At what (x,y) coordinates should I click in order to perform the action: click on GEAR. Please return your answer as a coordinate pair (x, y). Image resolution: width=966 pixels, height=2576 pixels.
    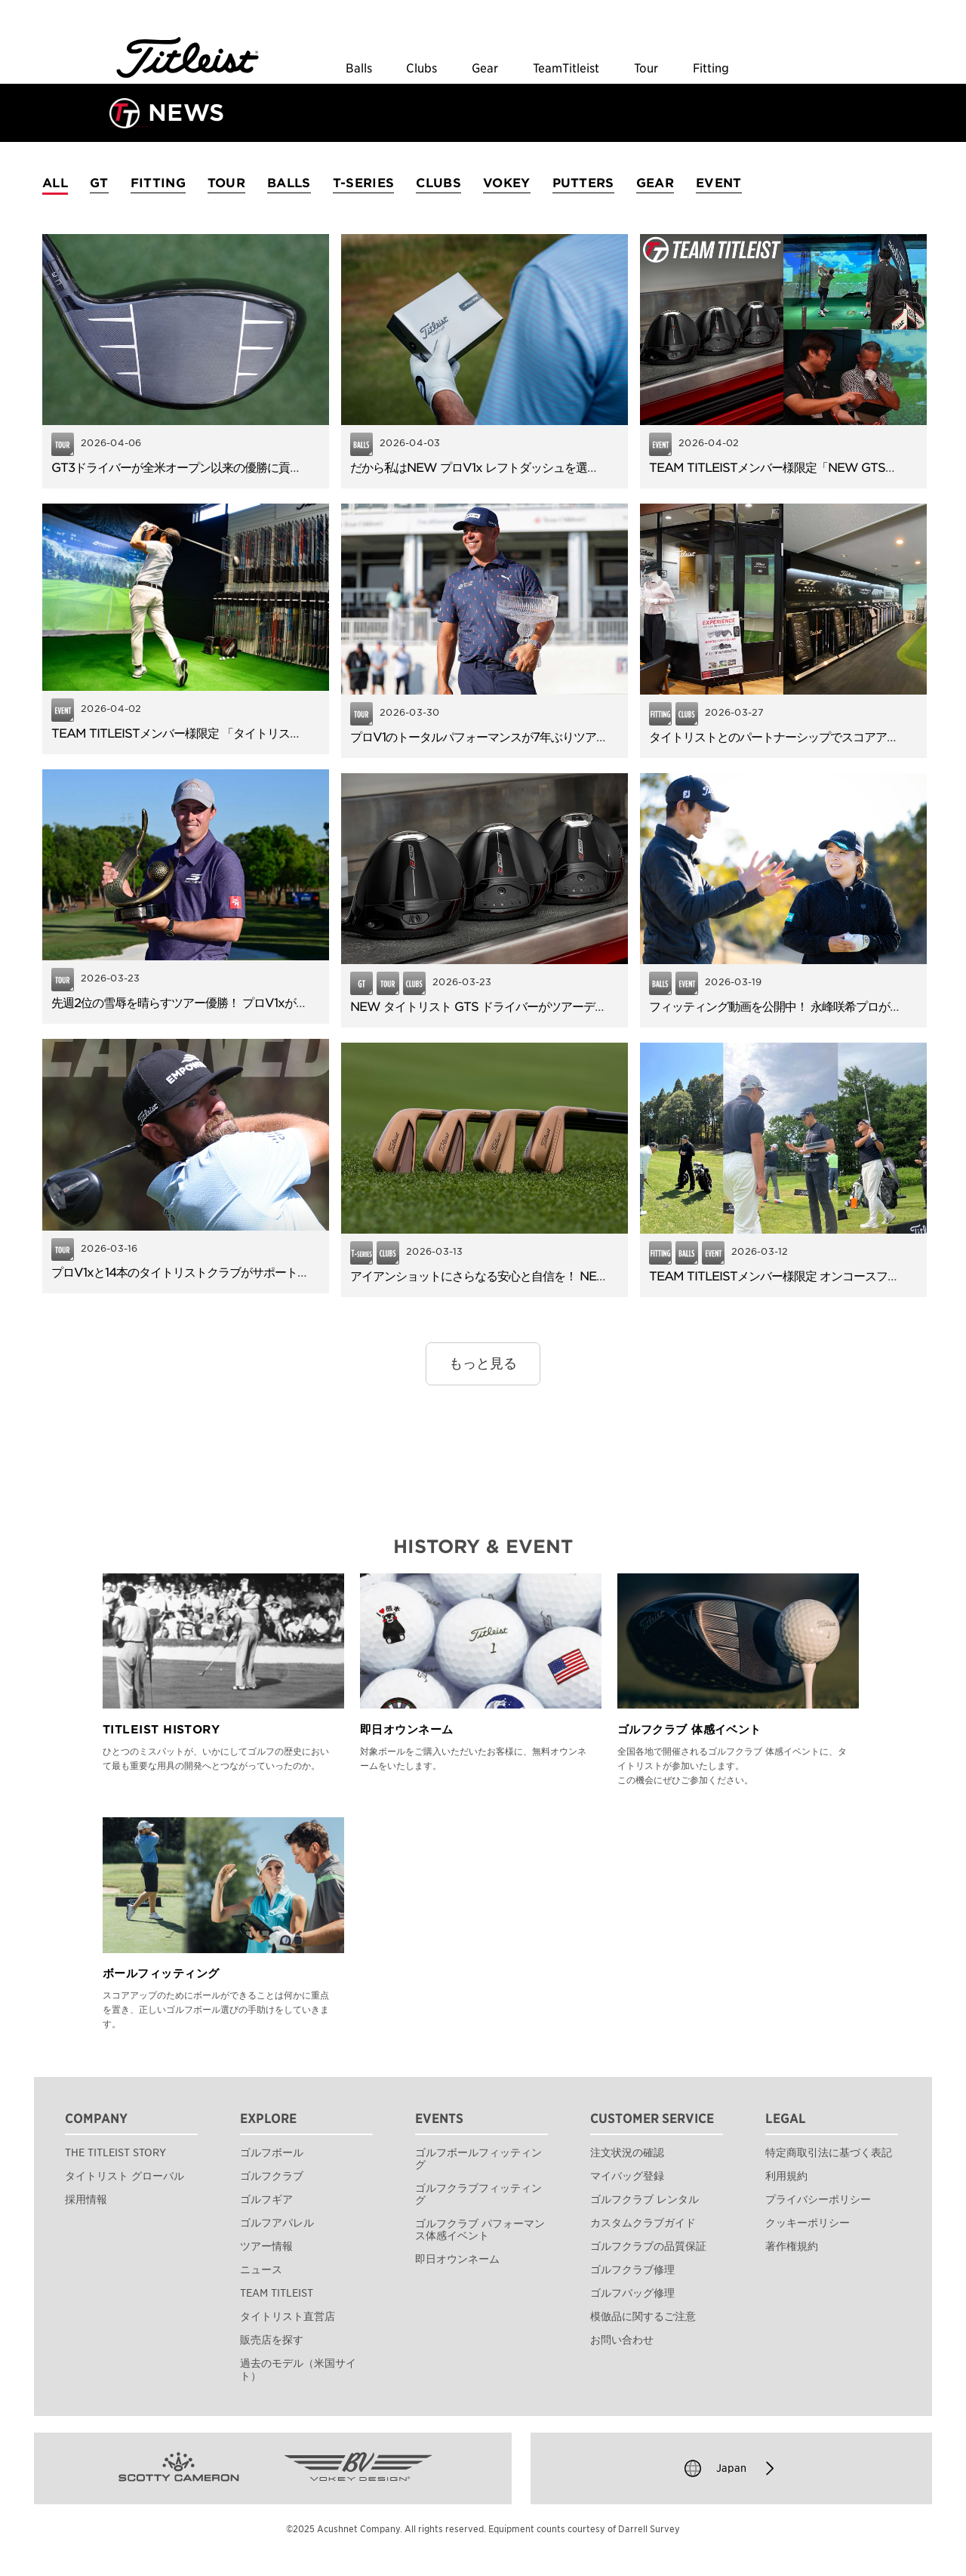
    Looking at the image, I should click on (655, 183).